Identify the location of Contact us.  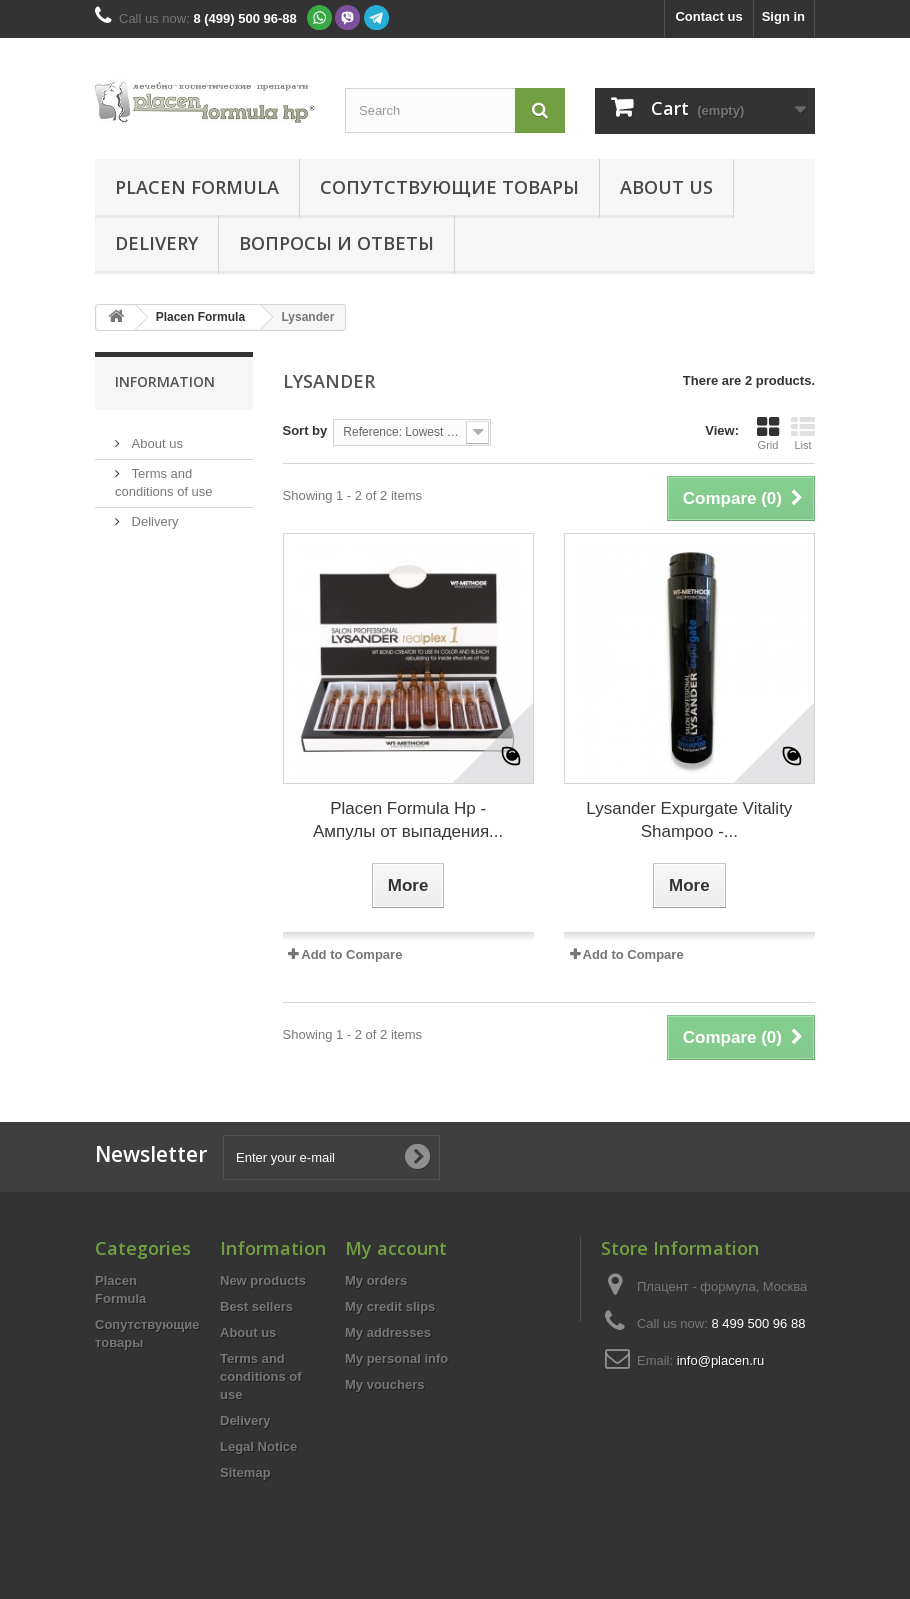
(708, 16).